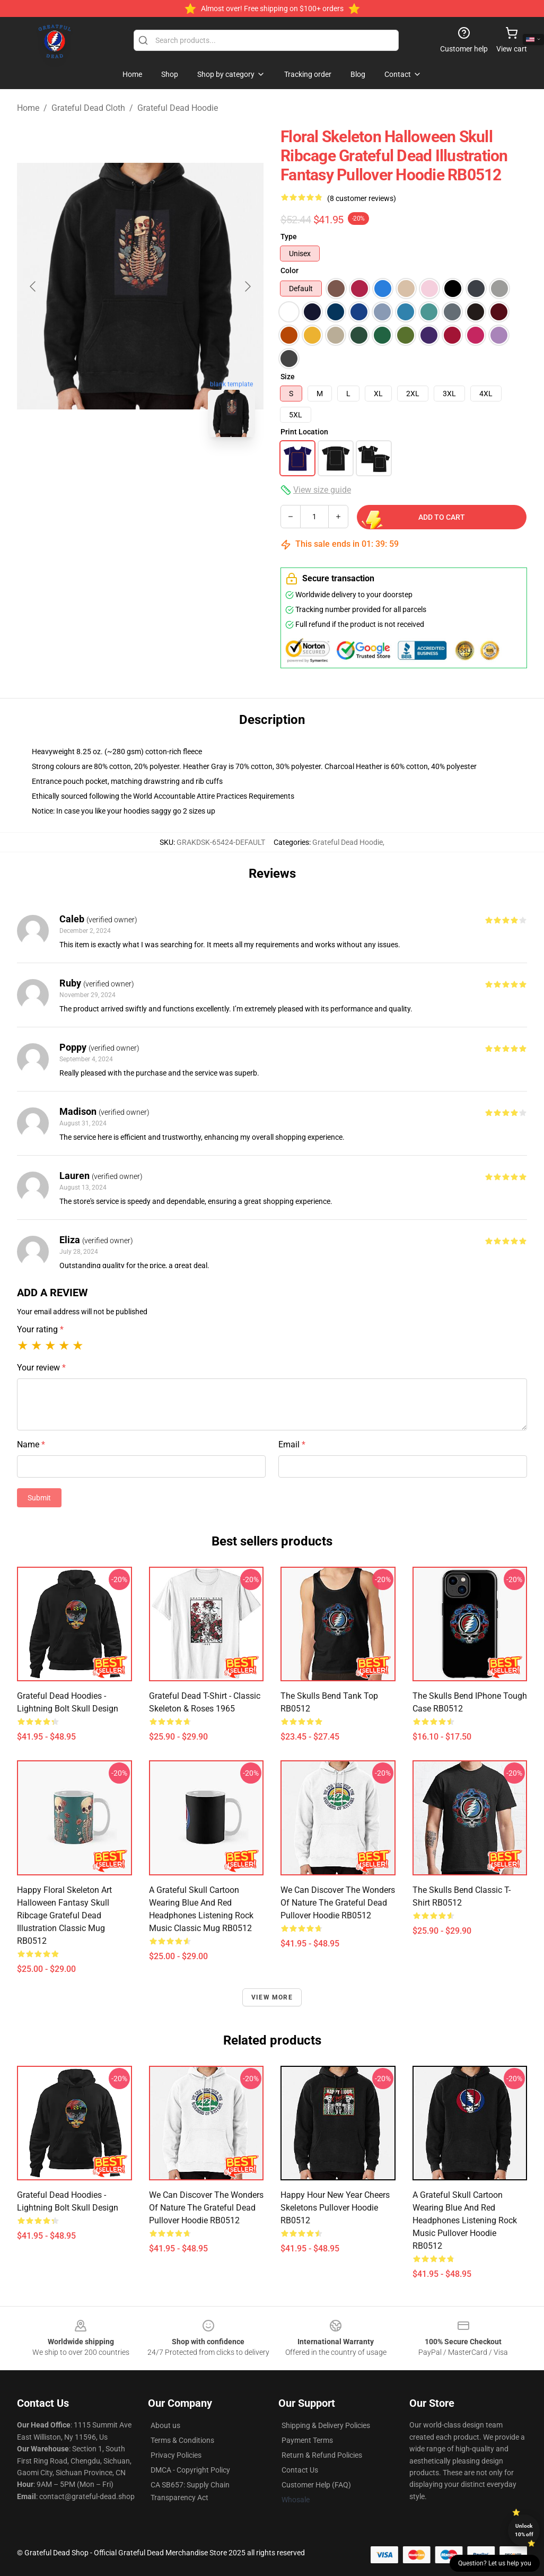 This screenshot has width=544, height=2576. Describe the element at coordinates (288, 236) in the screenshot. I see `Type` at that location.